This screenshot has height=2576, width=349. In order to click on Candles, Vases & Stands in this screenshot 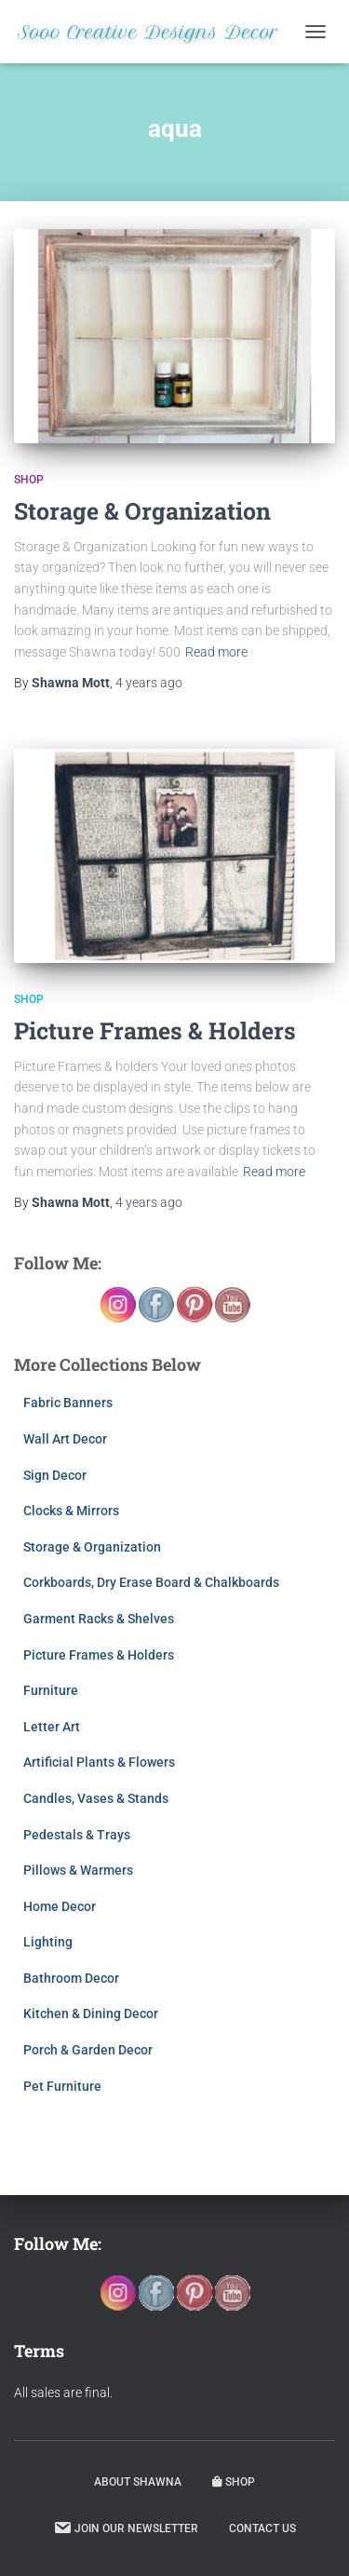, I will do `click(95, 1798)`.